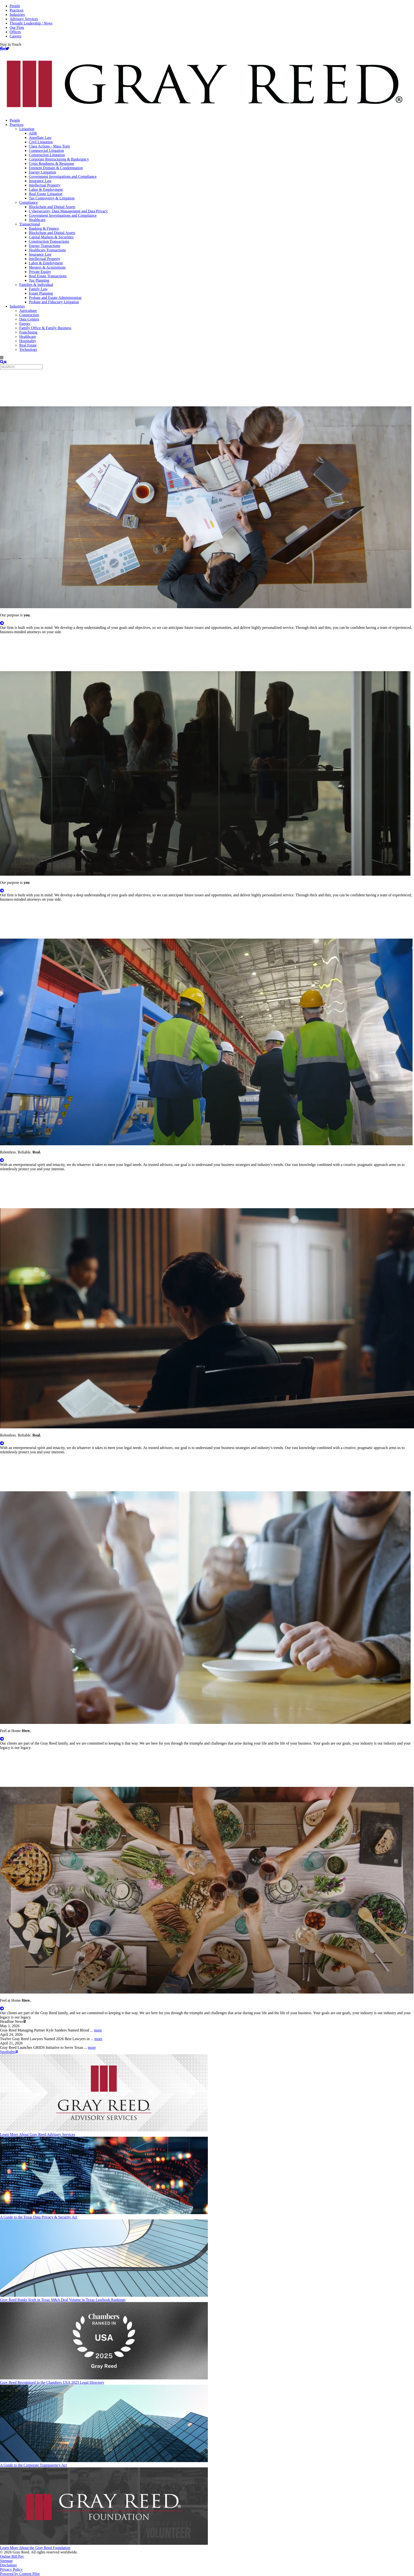 The height and width of the screenshot is (2576, 414). What do you see at coordinates (15, 6) in the screenshot?
I see `People` at bounding box center [15, 6].